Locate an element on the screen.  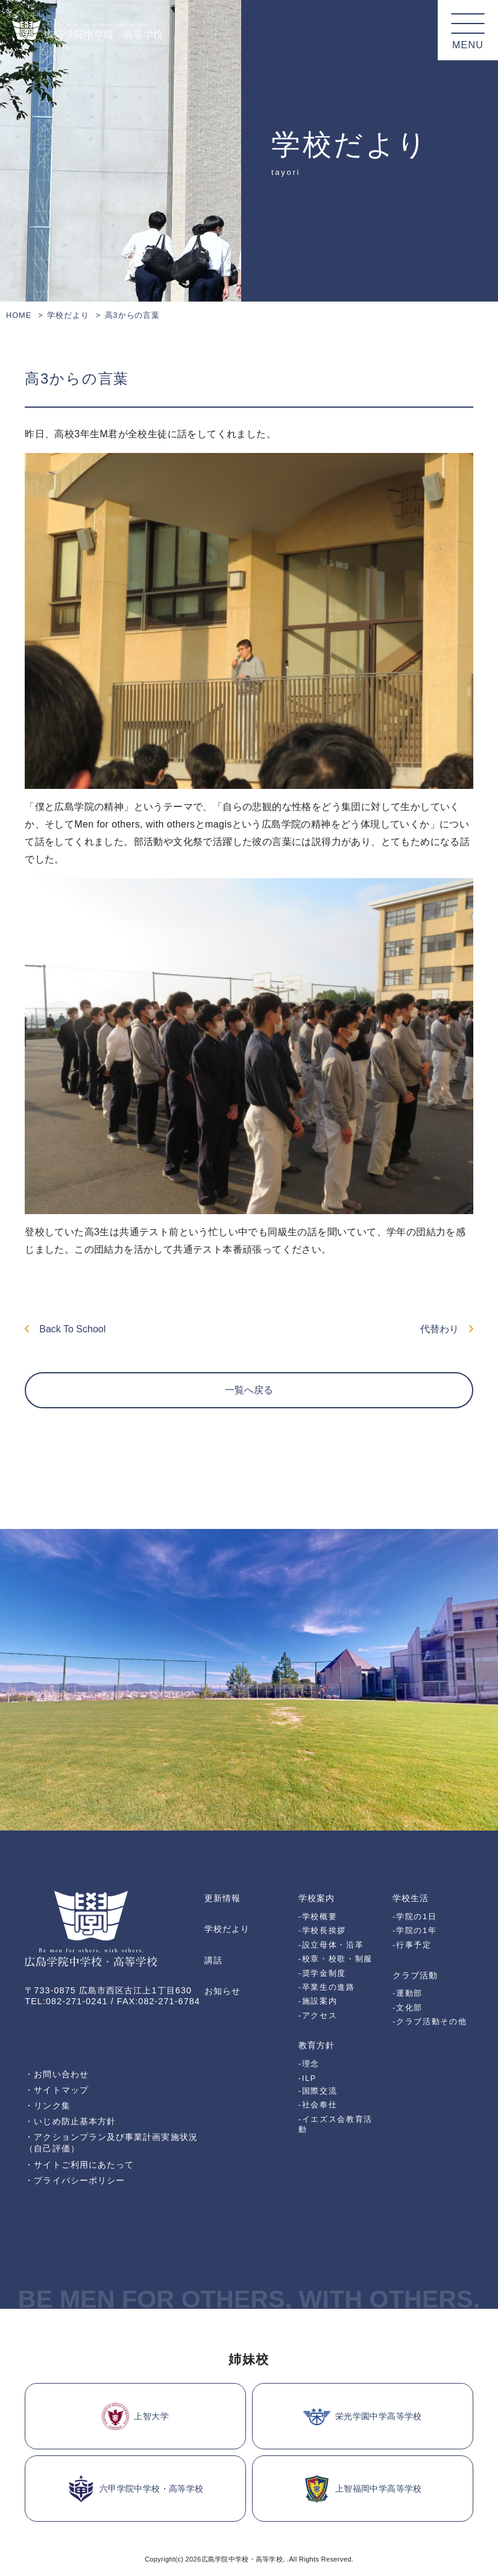
-学校概要 is located at coordinates (318, 1916).